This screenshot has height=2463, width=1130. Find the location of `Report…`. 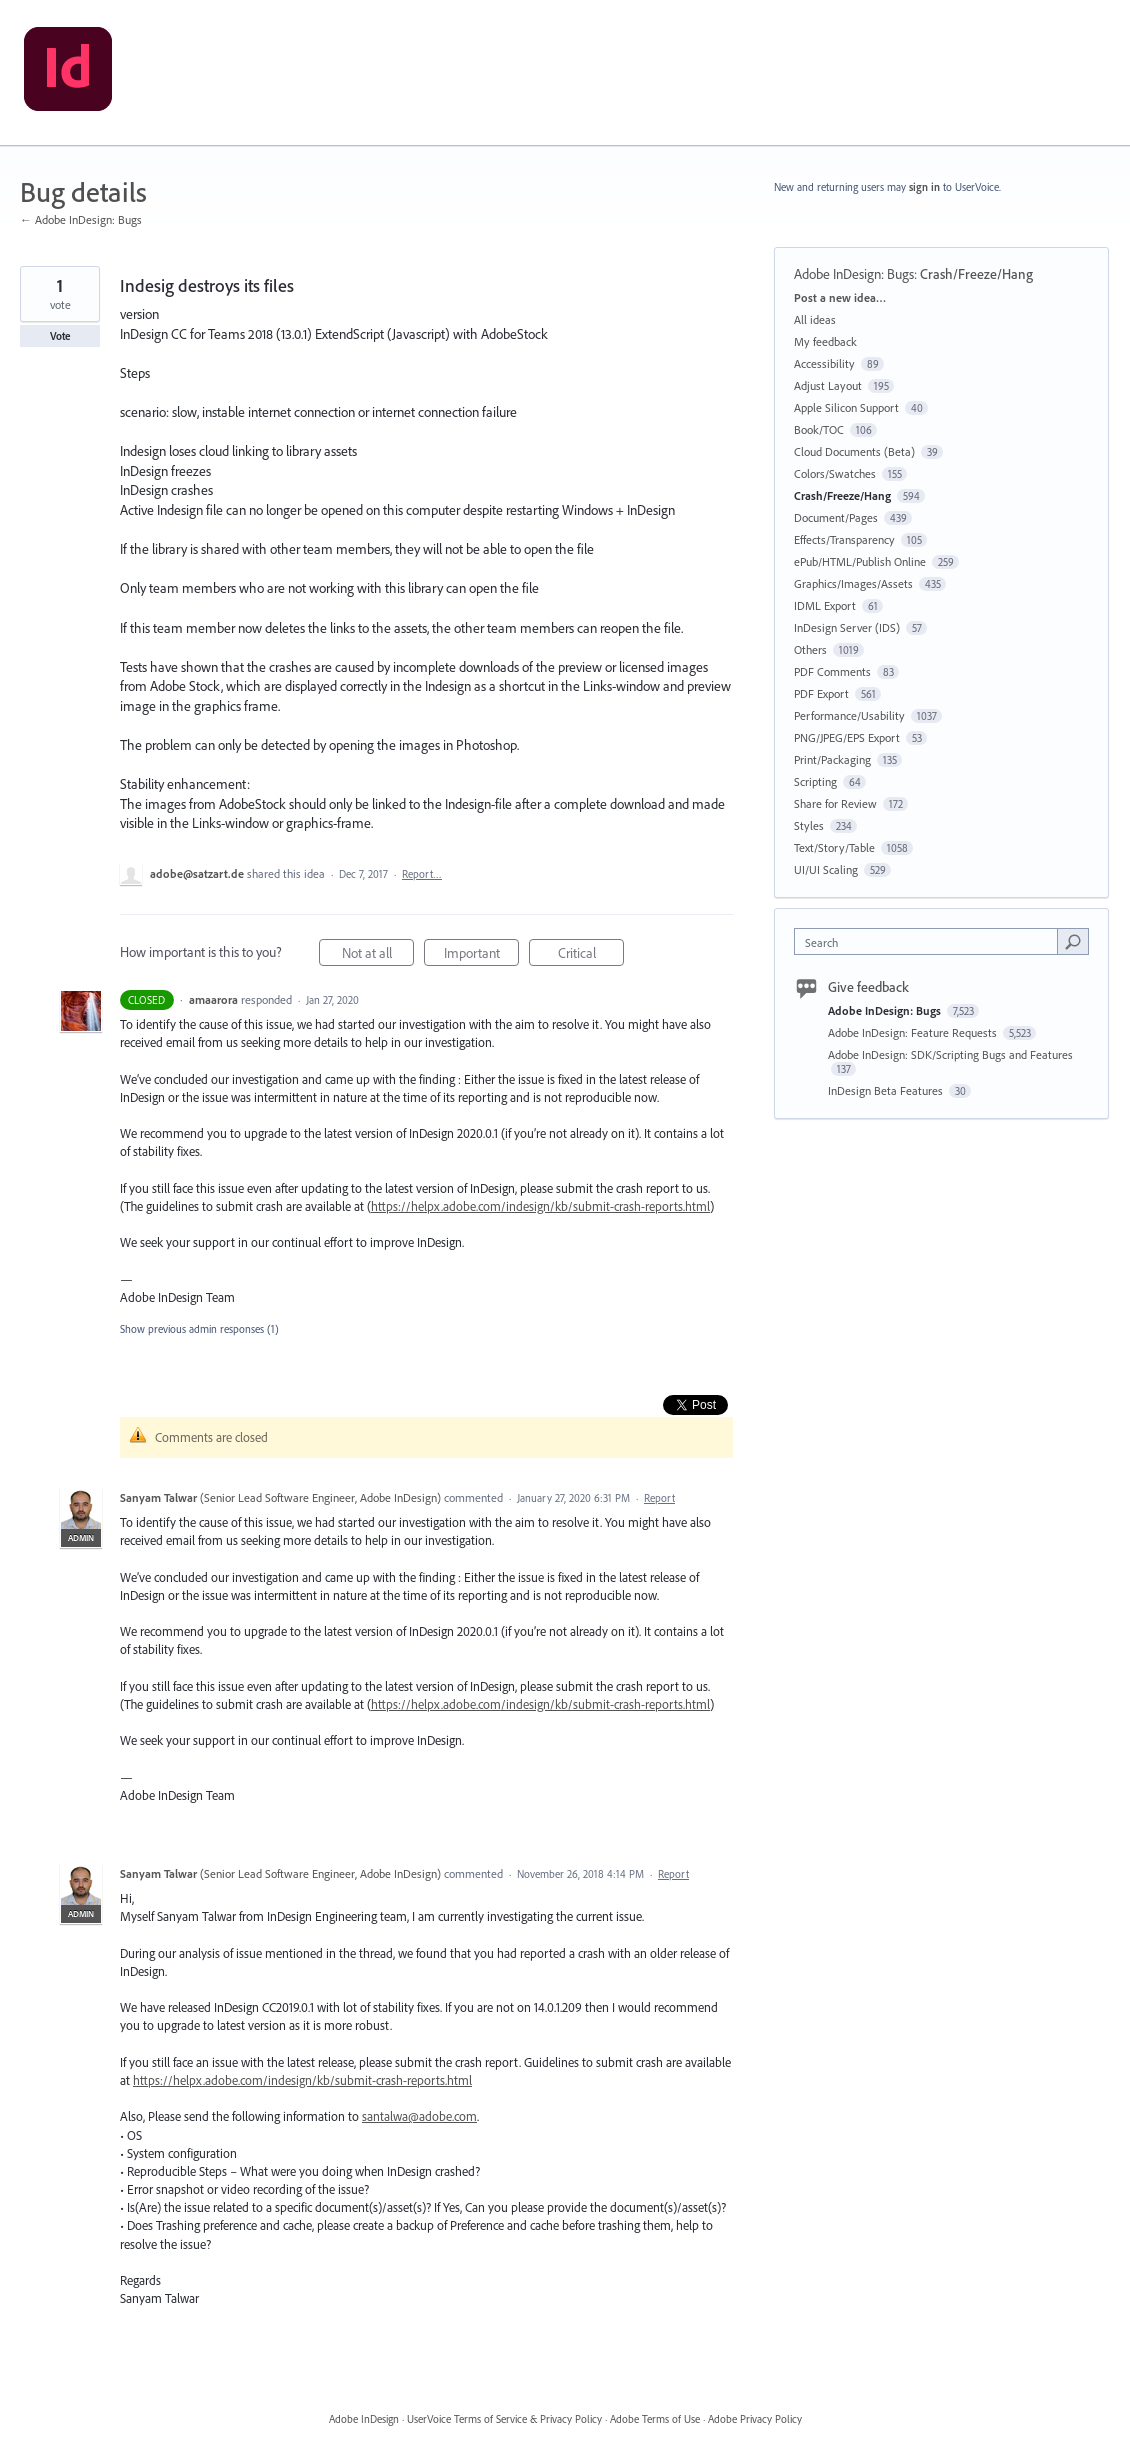

Report… is located at coordinates (422, 874).